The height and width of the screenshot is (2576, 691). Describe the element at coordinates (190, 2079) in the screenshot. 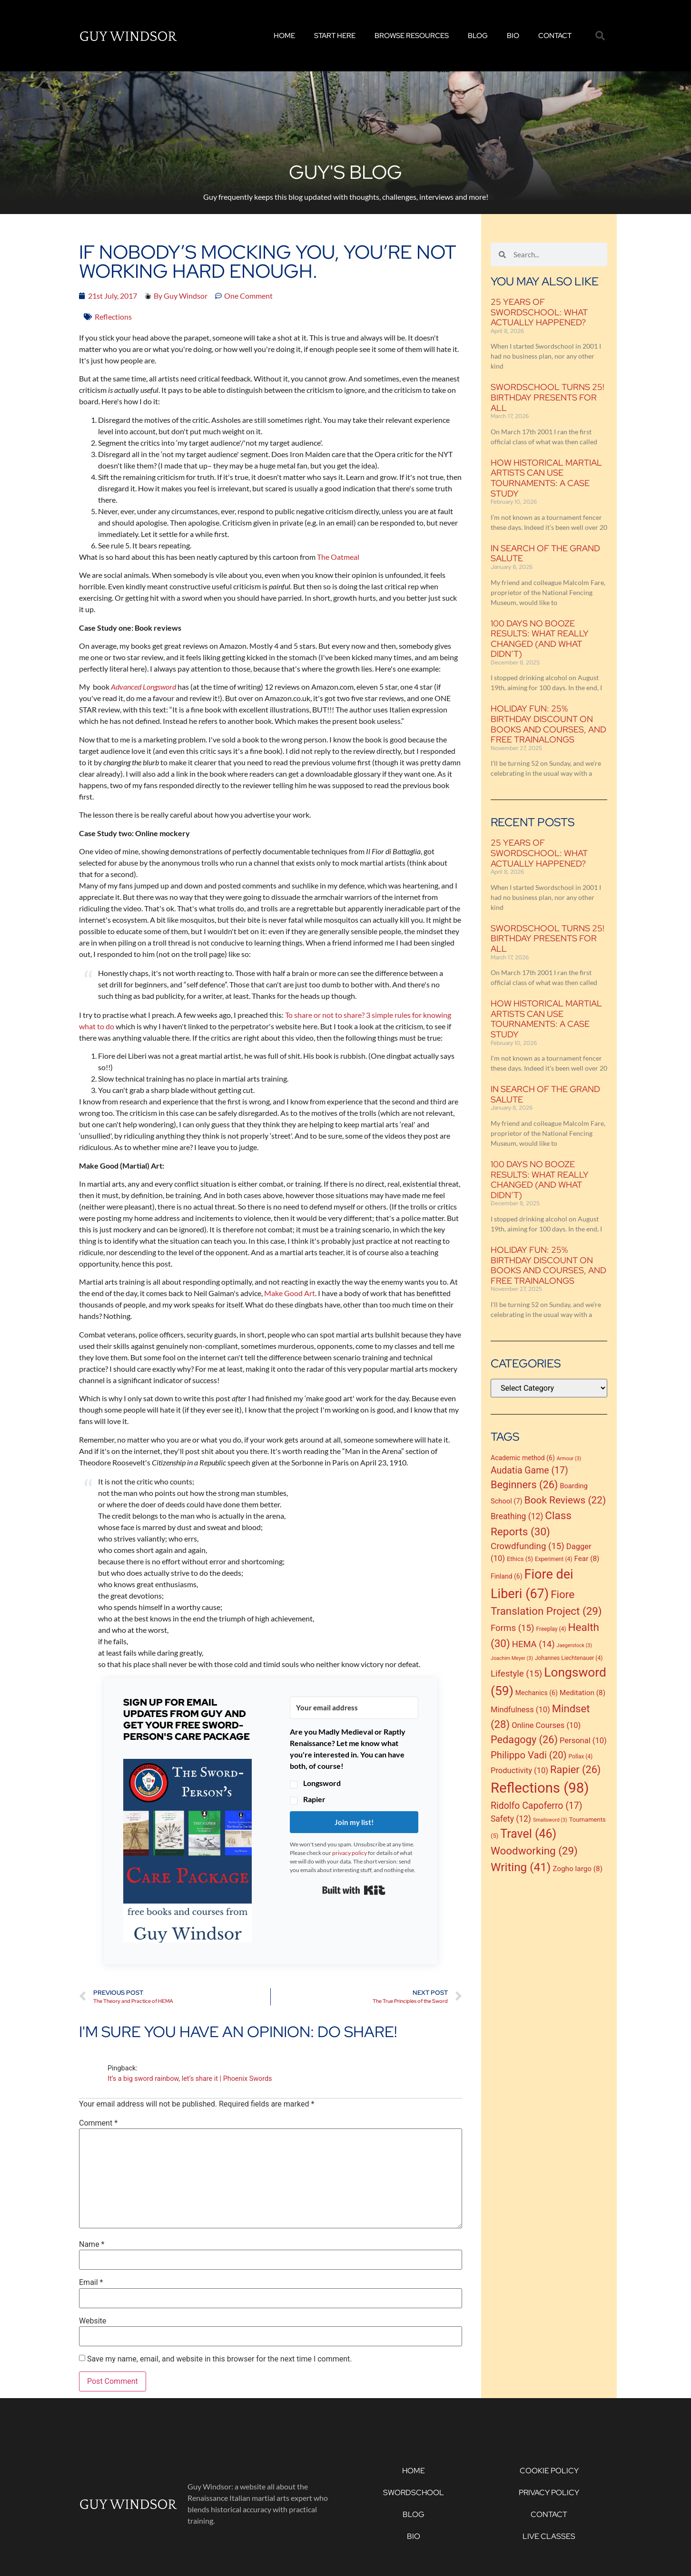

I see `It’s a big sword rainbow, let’s share it | Phoenix Swords` at that location.